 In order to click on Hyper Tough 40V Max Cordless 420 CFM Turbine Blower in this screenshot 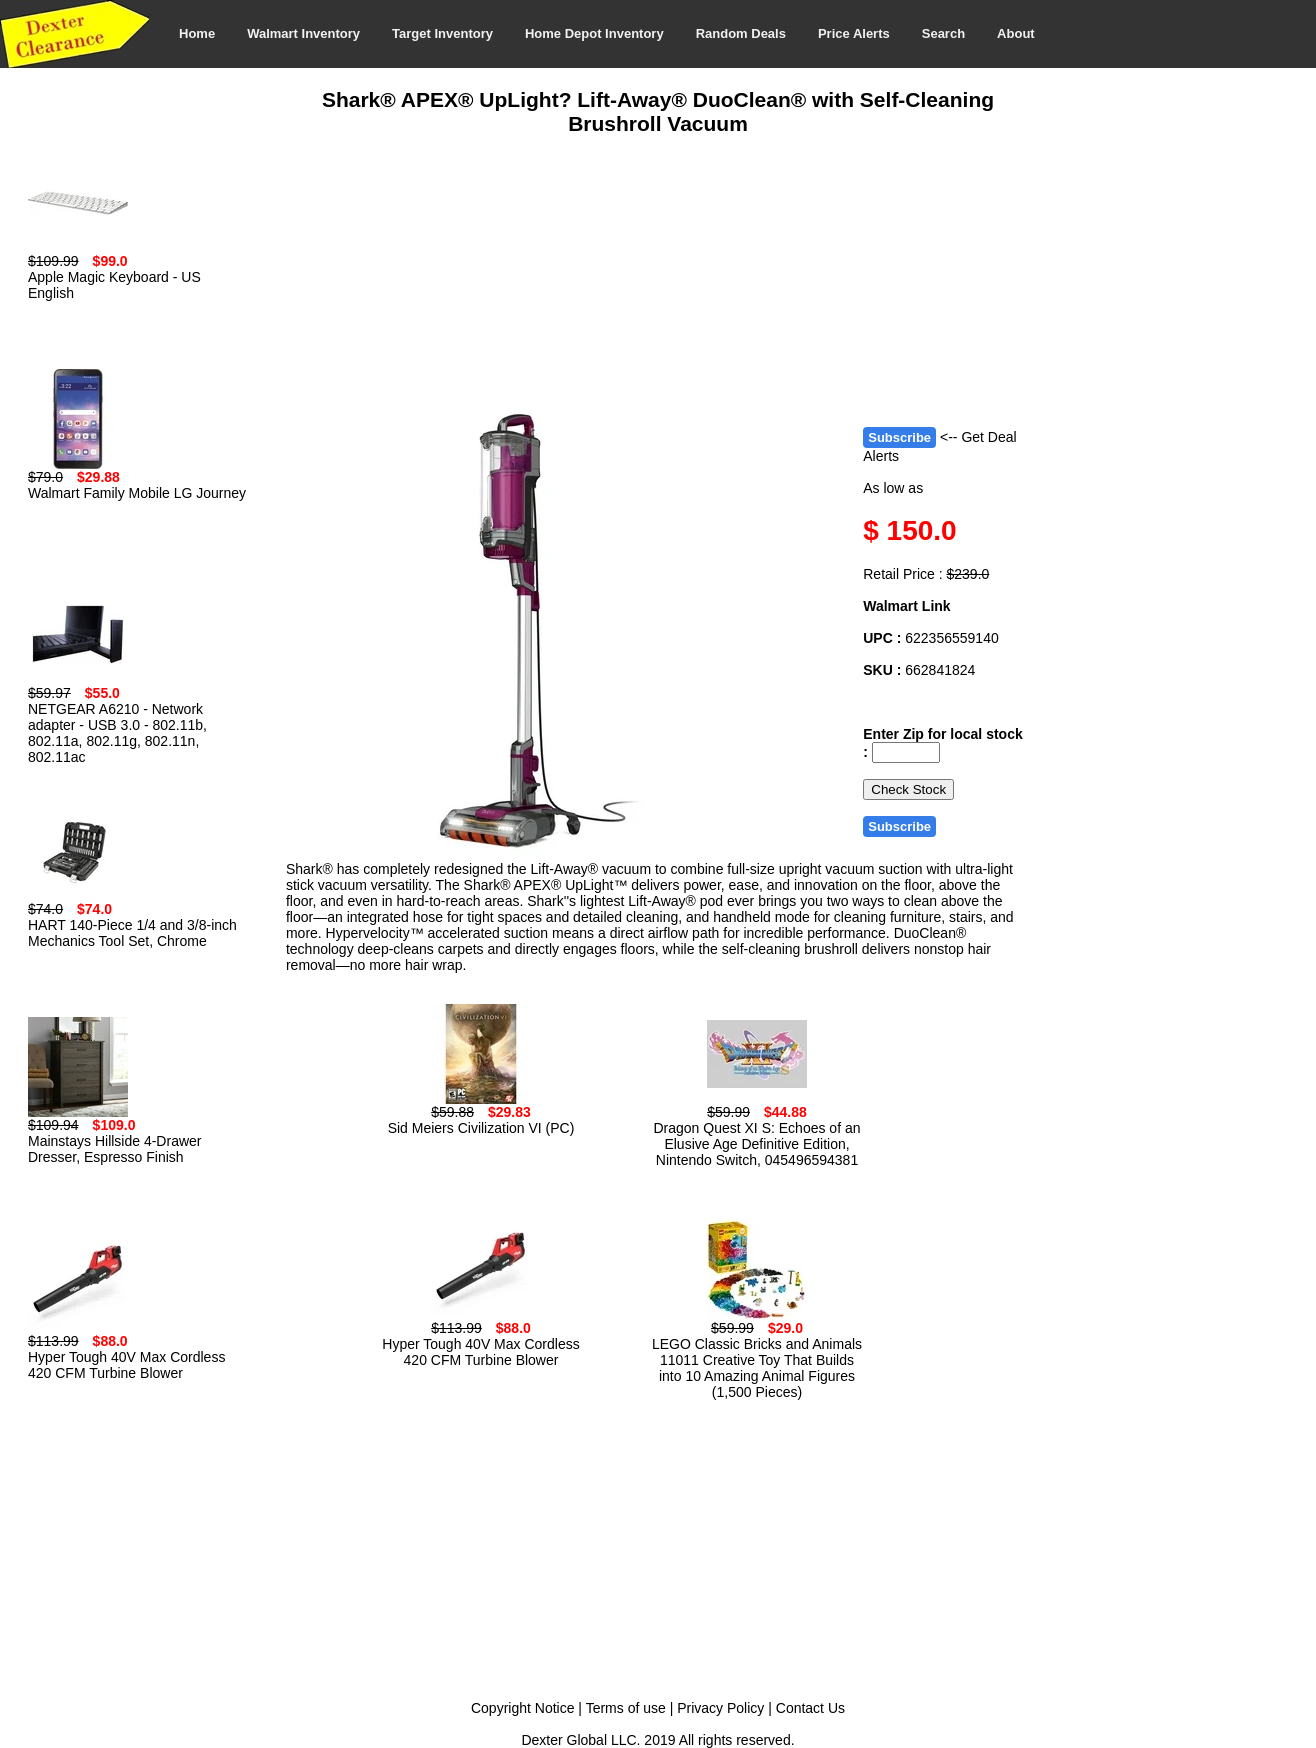, I will do `click(126, 1365)`.